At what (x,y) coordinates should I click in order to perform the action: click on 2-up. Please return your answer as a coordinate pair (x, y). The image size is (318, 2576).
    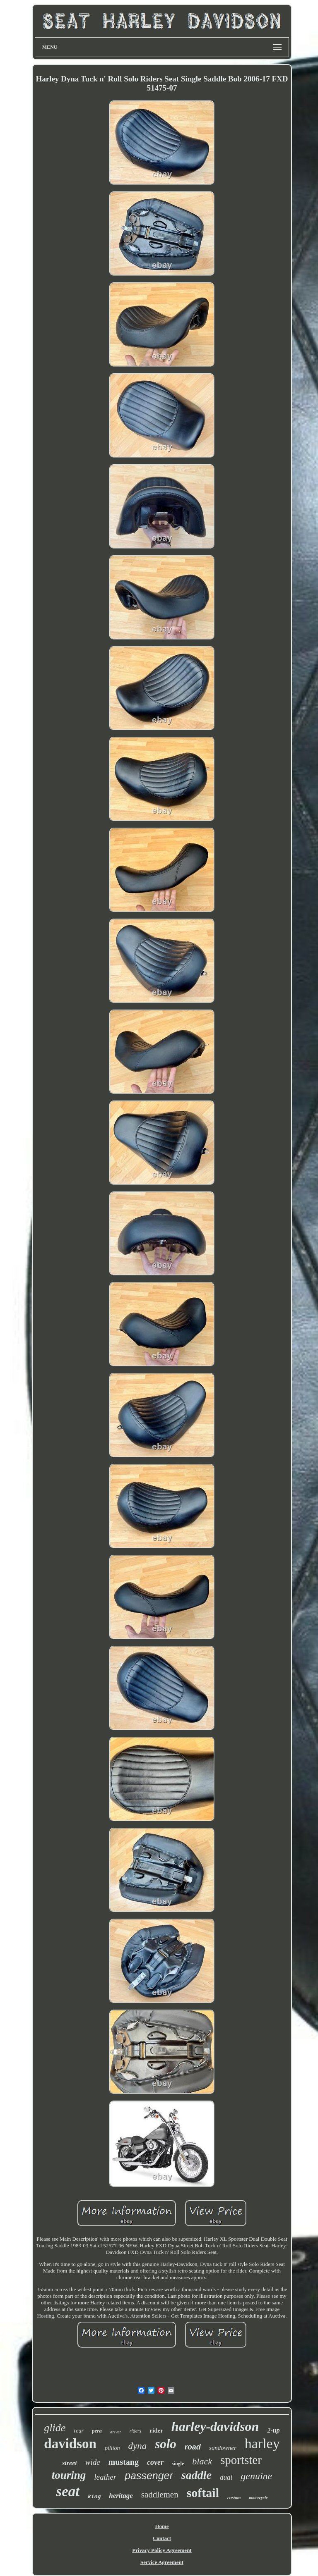
    Looking at the image, I should click on (273, 2430).